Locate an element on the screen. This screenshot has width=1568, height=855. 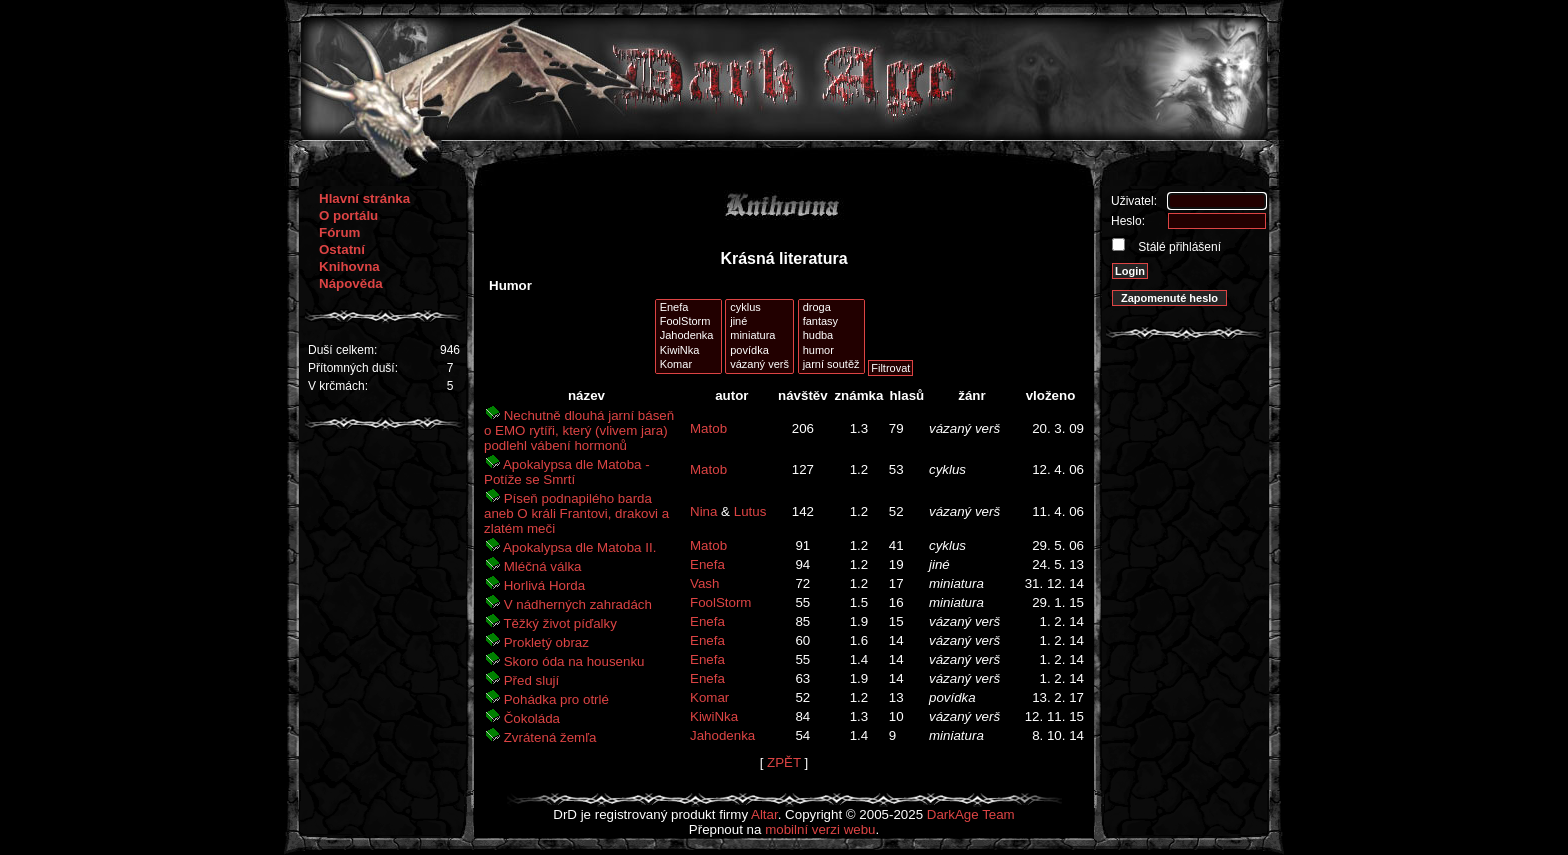
Enefa is located at coordinates (688, 308).